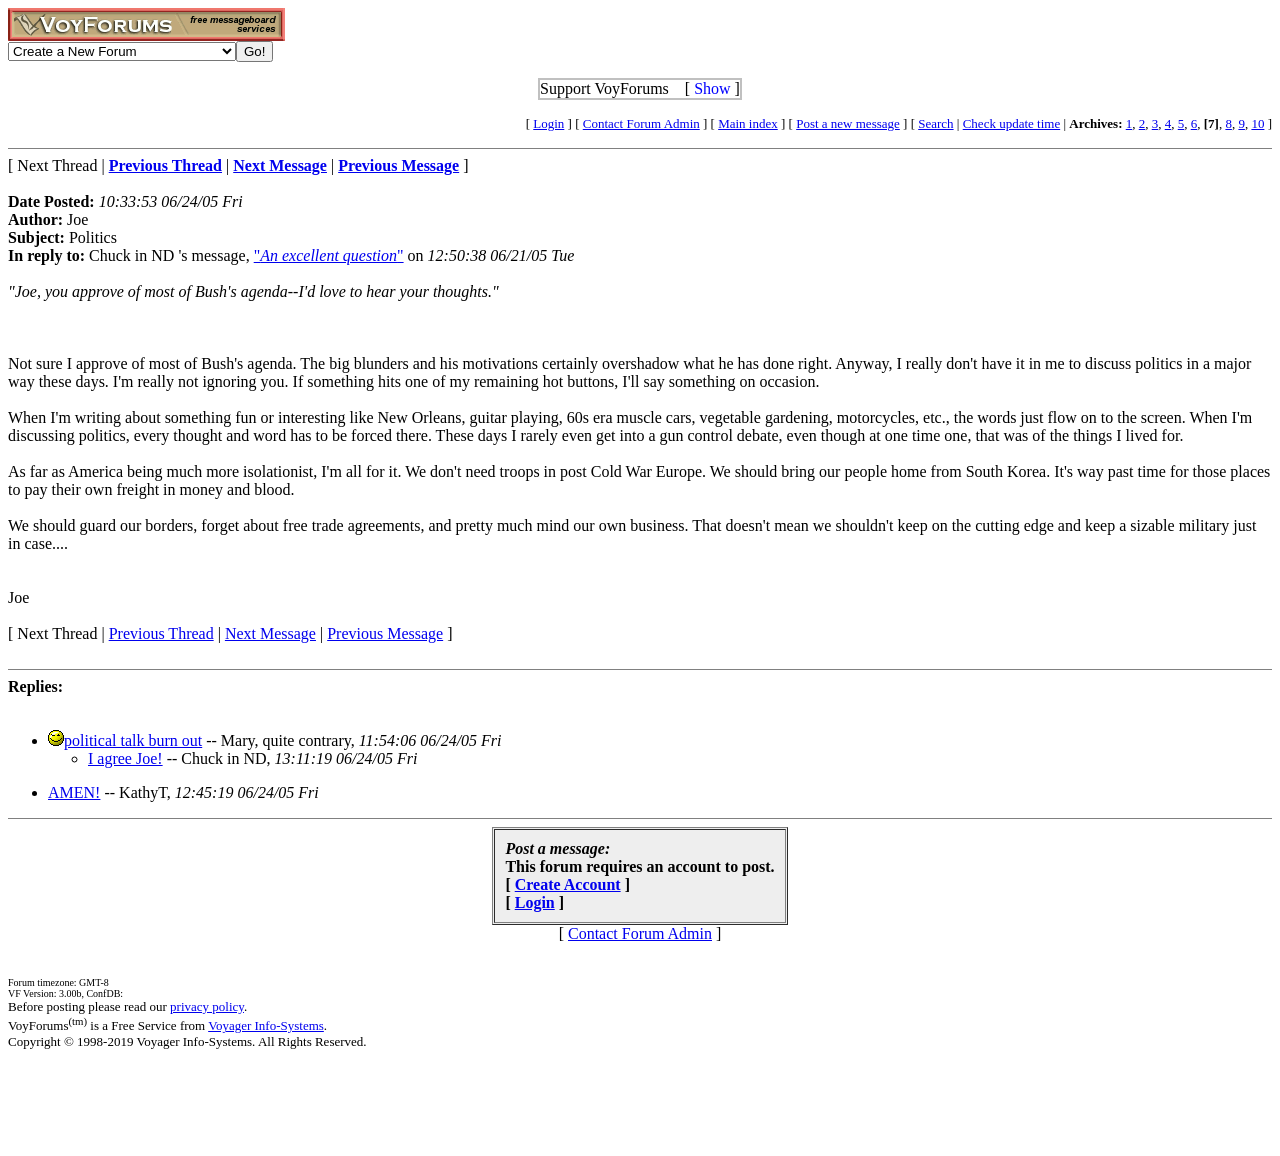 The height and width of the screenshot is (1156, 1280). Describe the element at coordinates (329, 255) in the screenshot. I see `""` at that location.